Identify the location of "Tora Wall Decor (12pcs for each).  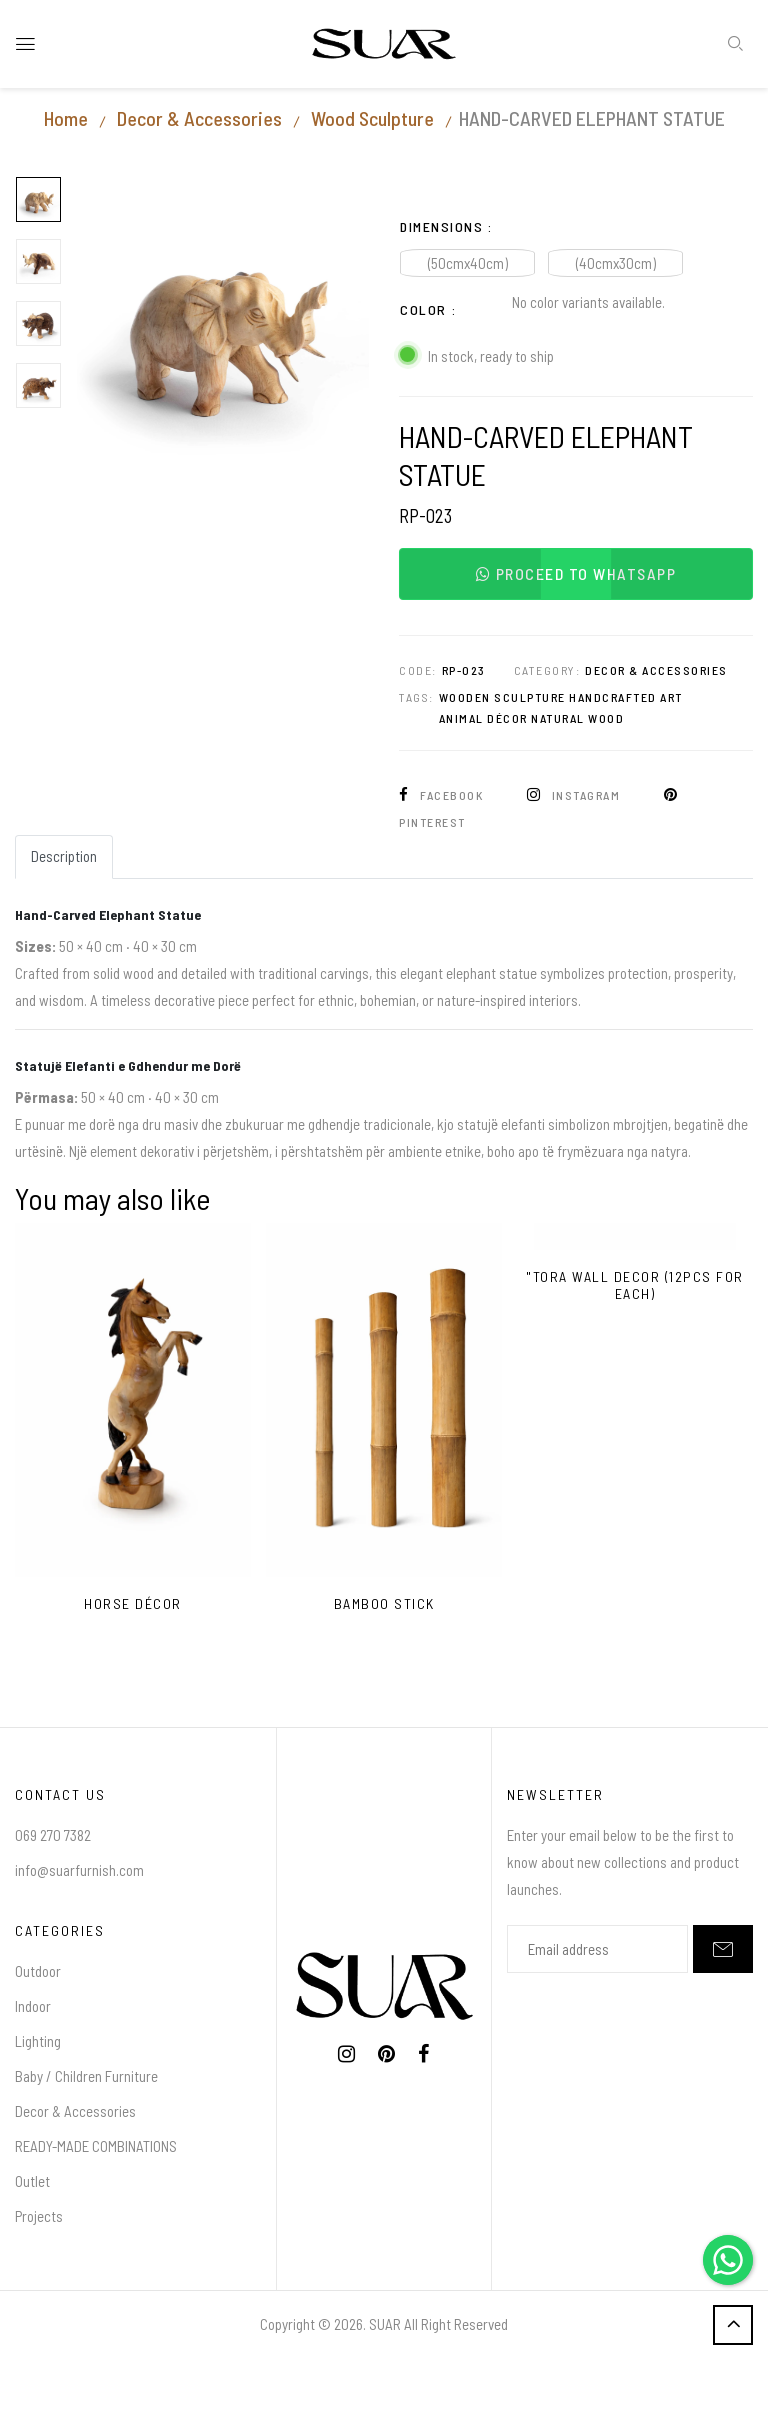
(635, 1285).